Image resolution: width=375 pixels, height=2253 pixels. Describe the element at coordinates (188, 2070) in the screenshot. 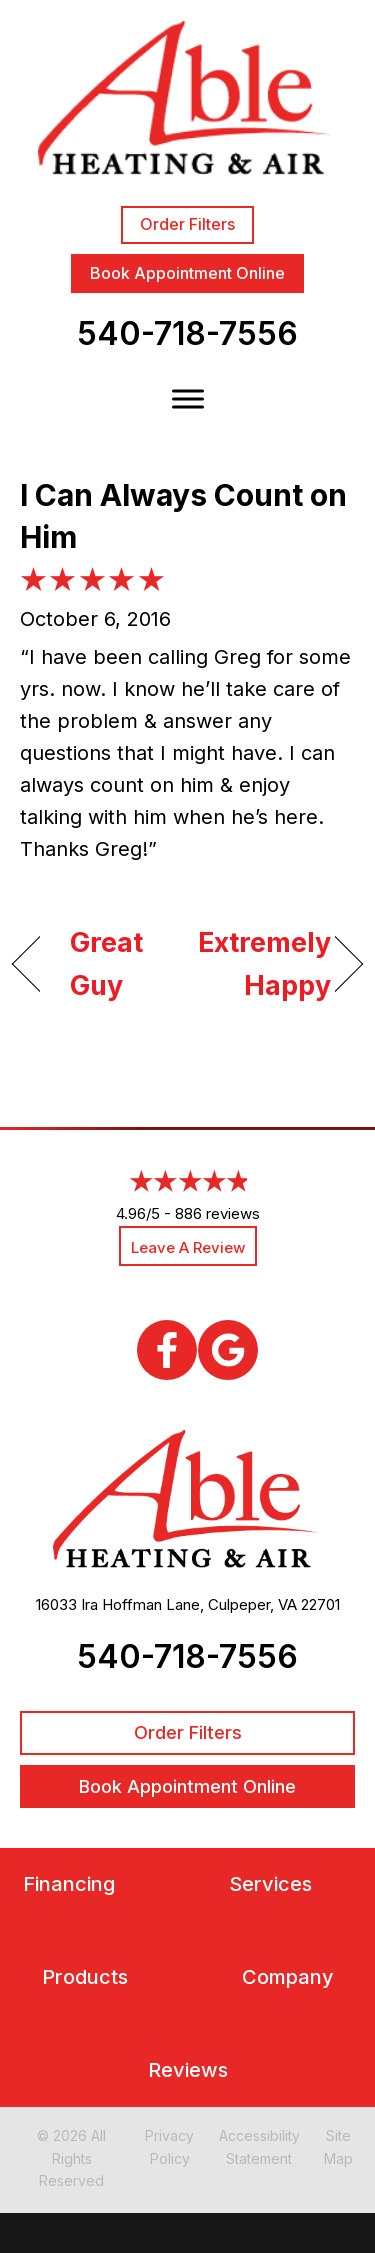

I see `Reviews` at that location.